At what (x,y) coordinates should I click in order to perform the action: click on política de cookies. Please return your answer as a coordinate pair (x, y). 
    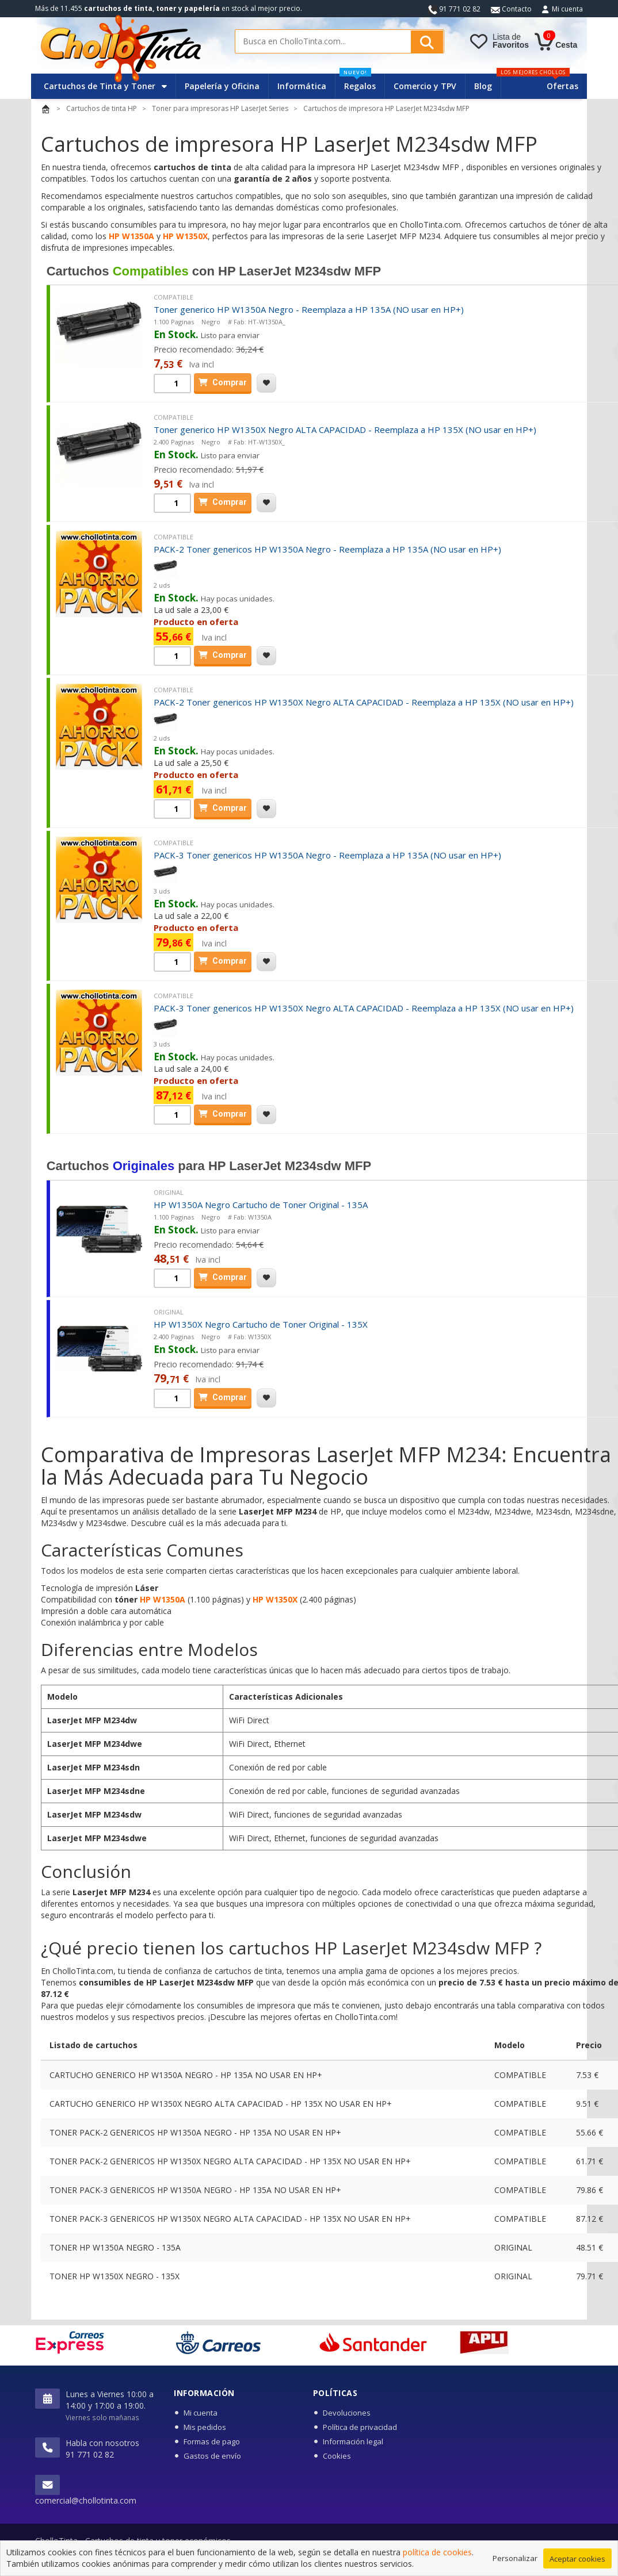
    Looking at the image, I should click on (437, 2557).